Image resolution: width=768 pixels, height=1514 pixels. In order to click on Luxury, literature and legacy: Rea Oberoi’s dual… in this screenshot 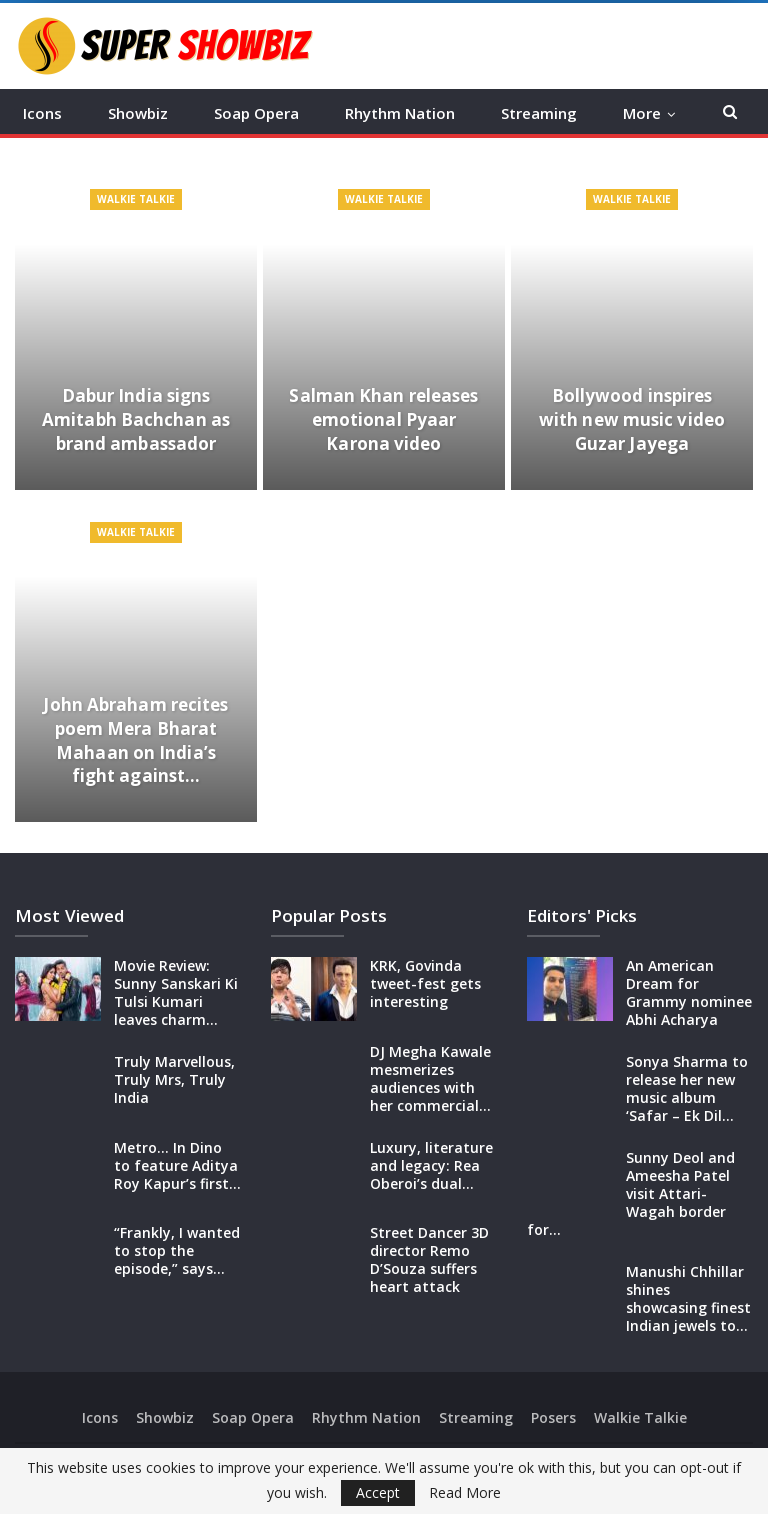, I will do `click(431, 1165)`.